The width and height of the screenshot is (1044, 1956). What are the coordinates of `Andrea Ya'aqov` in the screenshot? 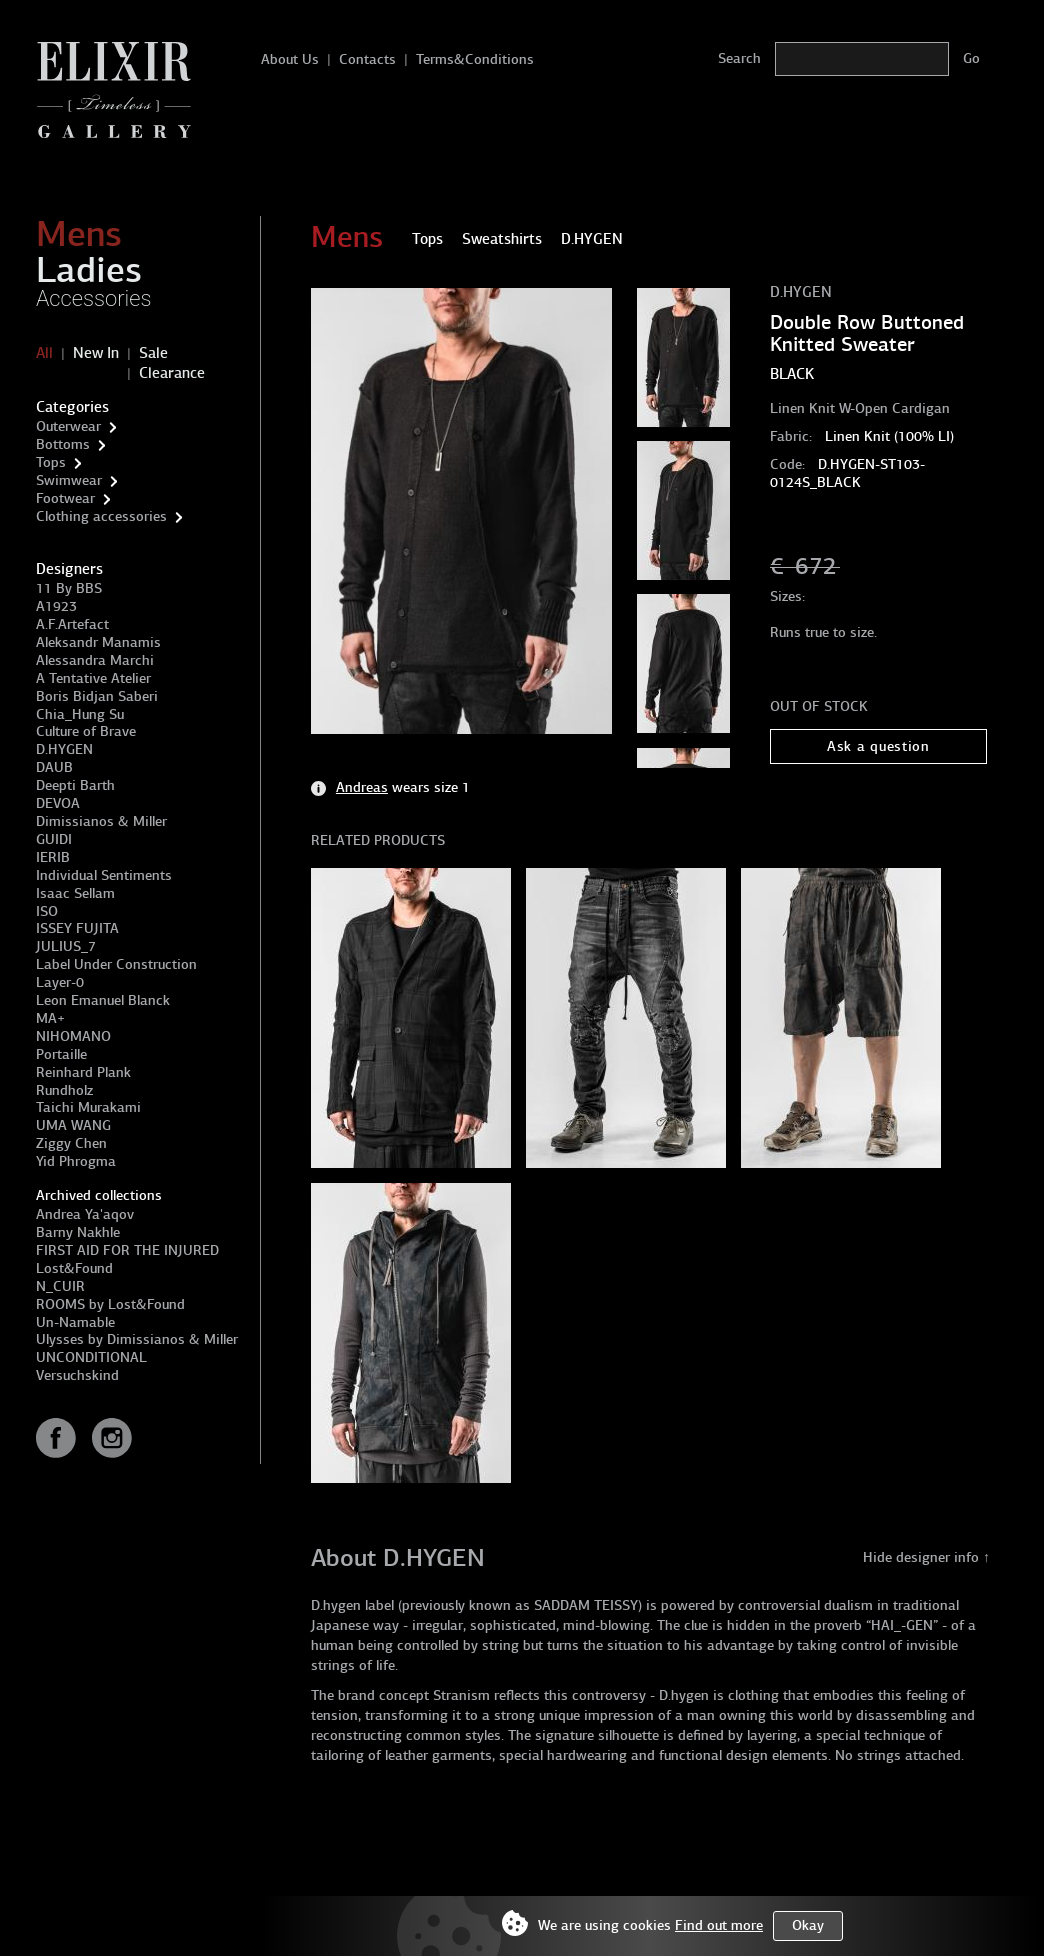 It's located at (85, 1214).